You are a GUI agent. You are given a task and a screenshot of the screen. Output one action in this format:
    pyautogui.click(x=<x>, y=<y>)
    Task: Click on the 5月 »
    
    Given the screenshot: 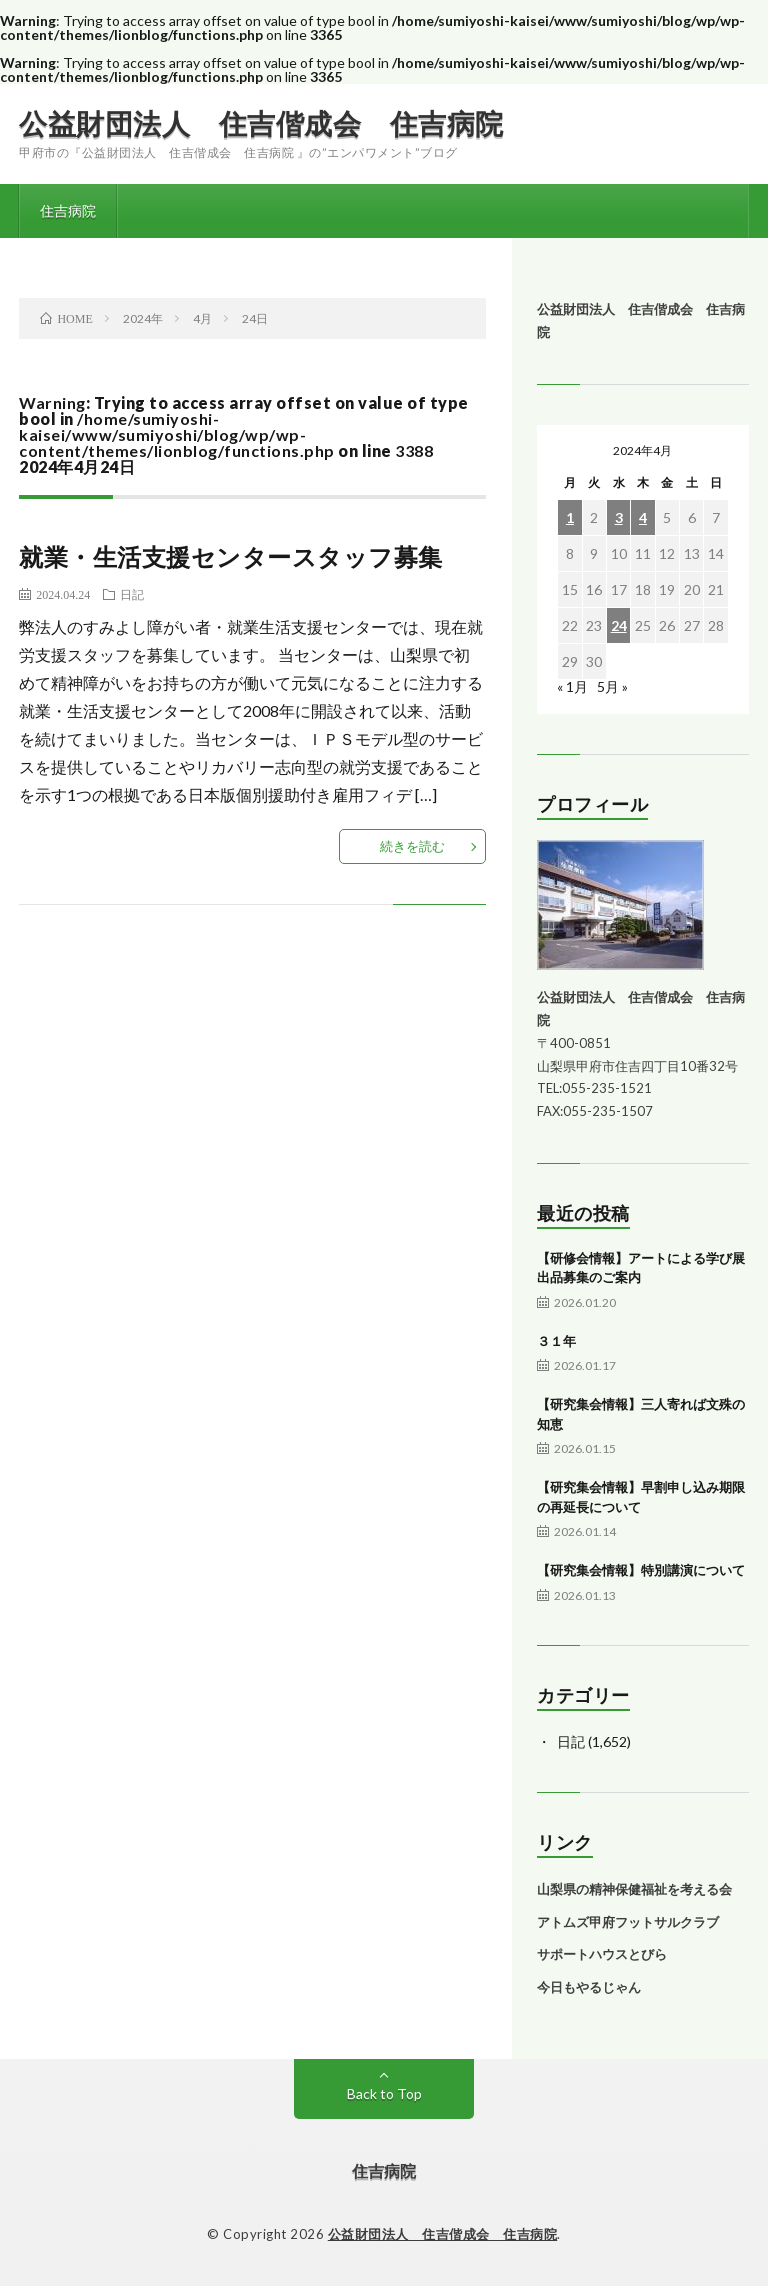 What is the action you would take?
    pyautogui.click(x=612, y=686)
    